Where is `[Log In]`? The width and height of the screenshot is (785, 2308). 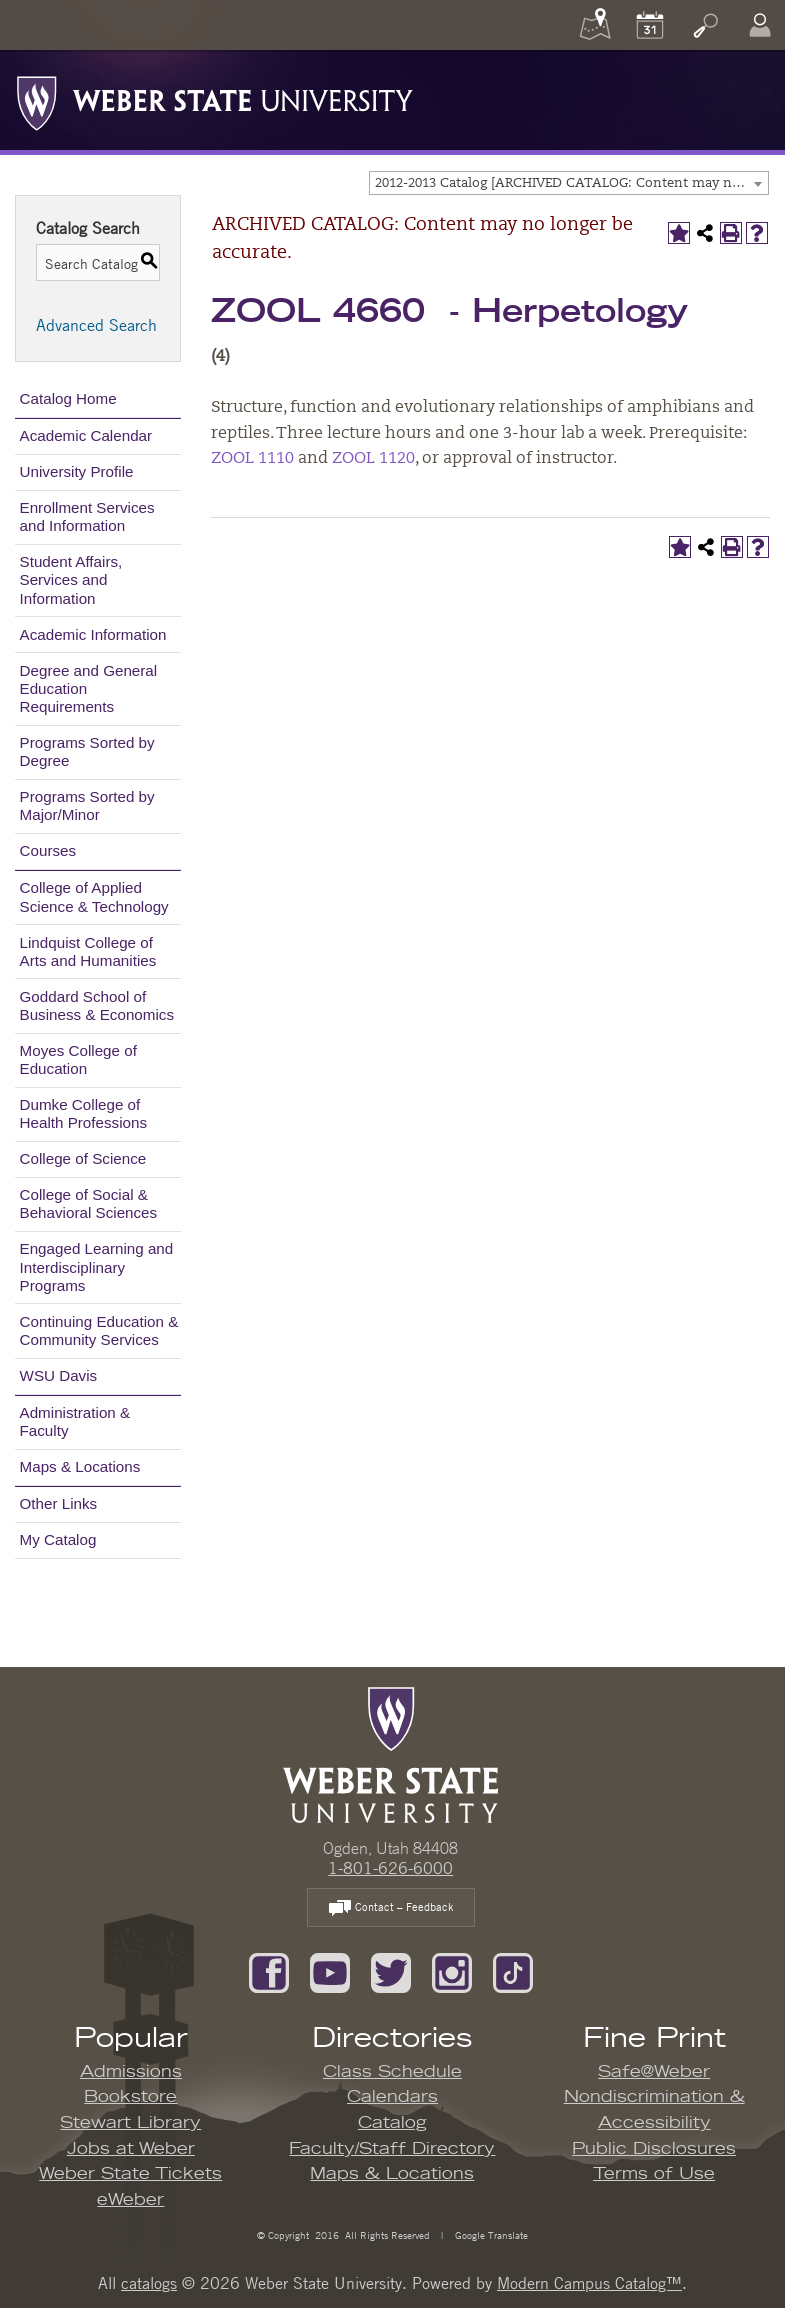 [Log In] is located at coordinates (760, 25).